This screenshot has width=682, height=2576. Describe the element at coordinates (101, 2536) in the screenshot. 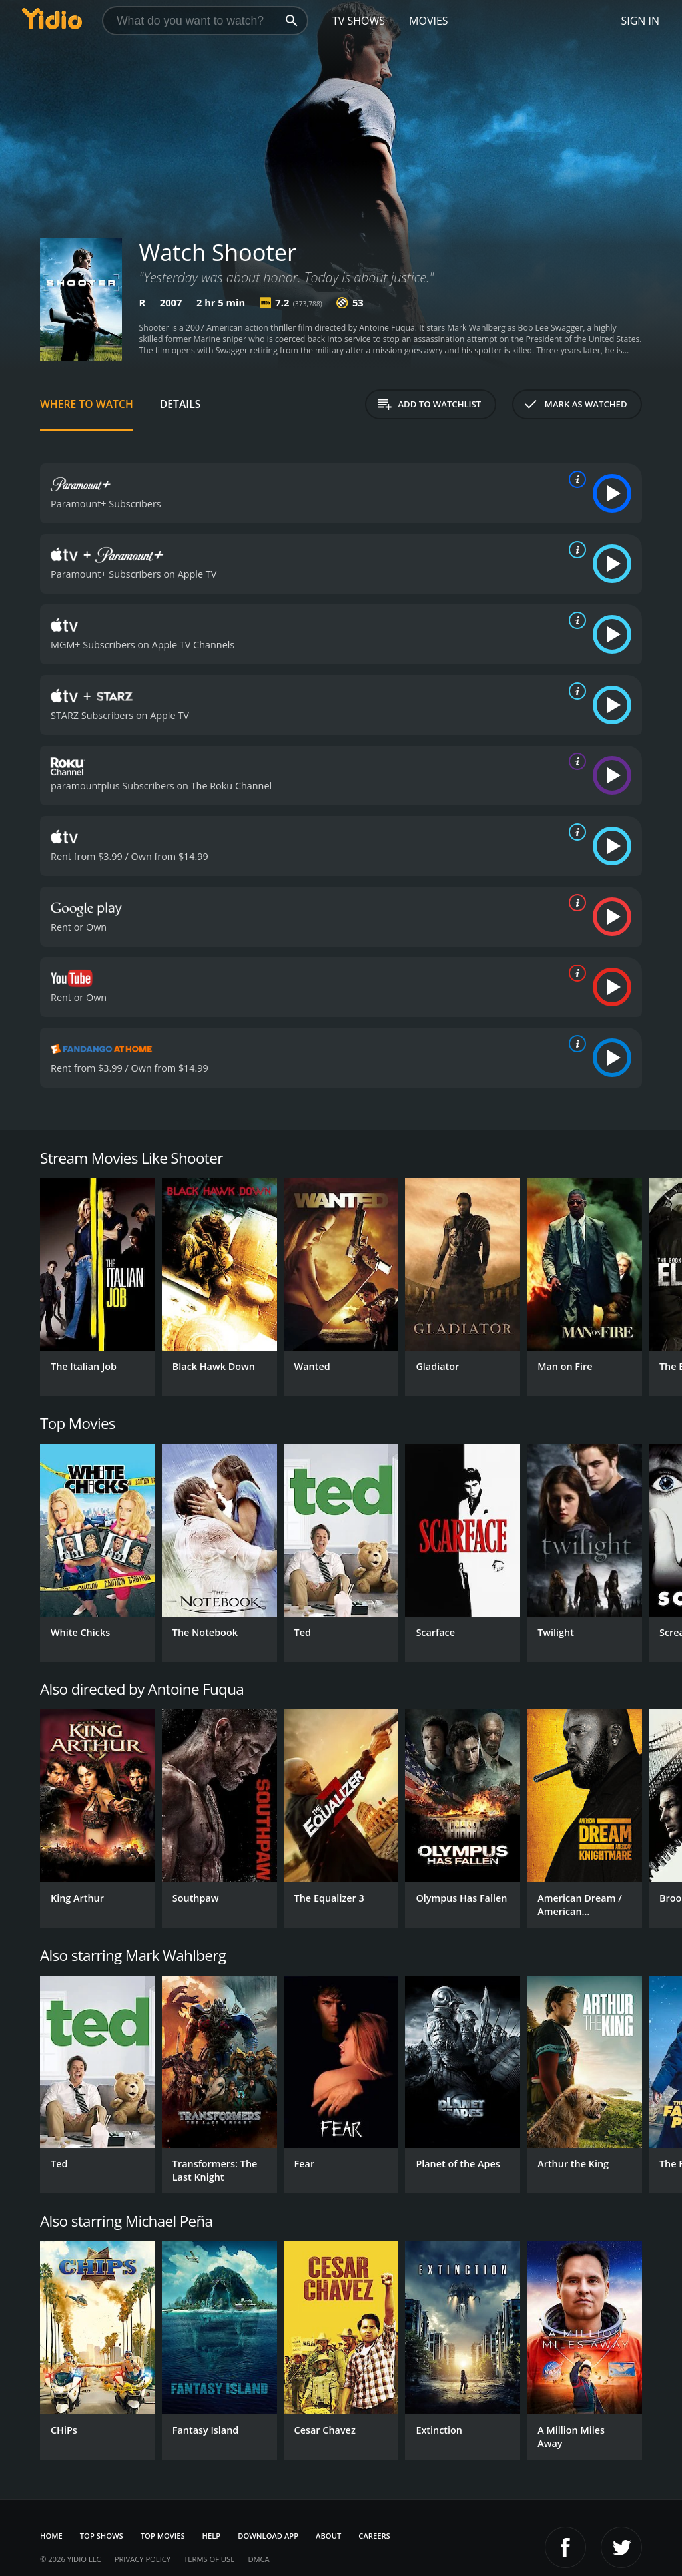

I see `Top Shows` at that location.